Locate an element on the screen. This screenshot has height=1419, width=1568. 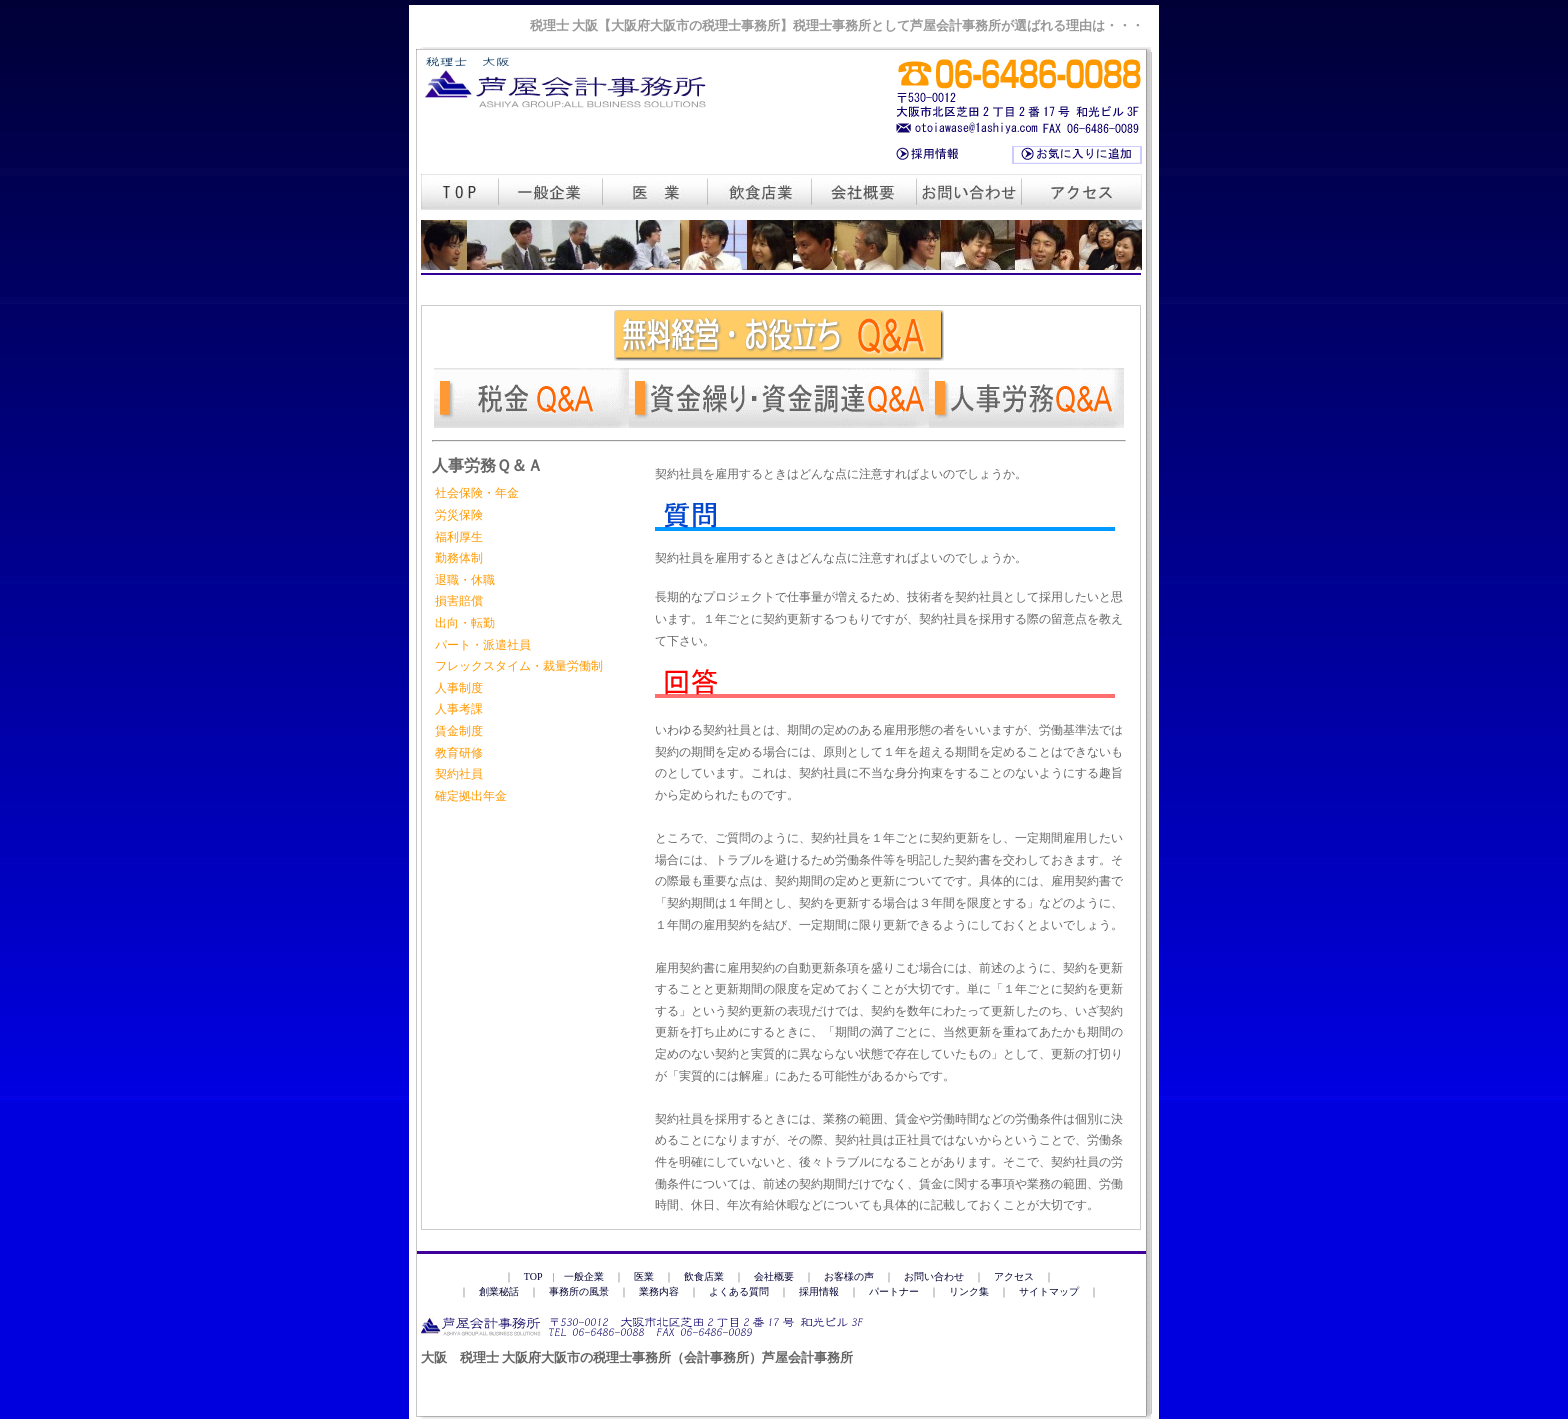
TOP is located at coordinates (533, 1276).